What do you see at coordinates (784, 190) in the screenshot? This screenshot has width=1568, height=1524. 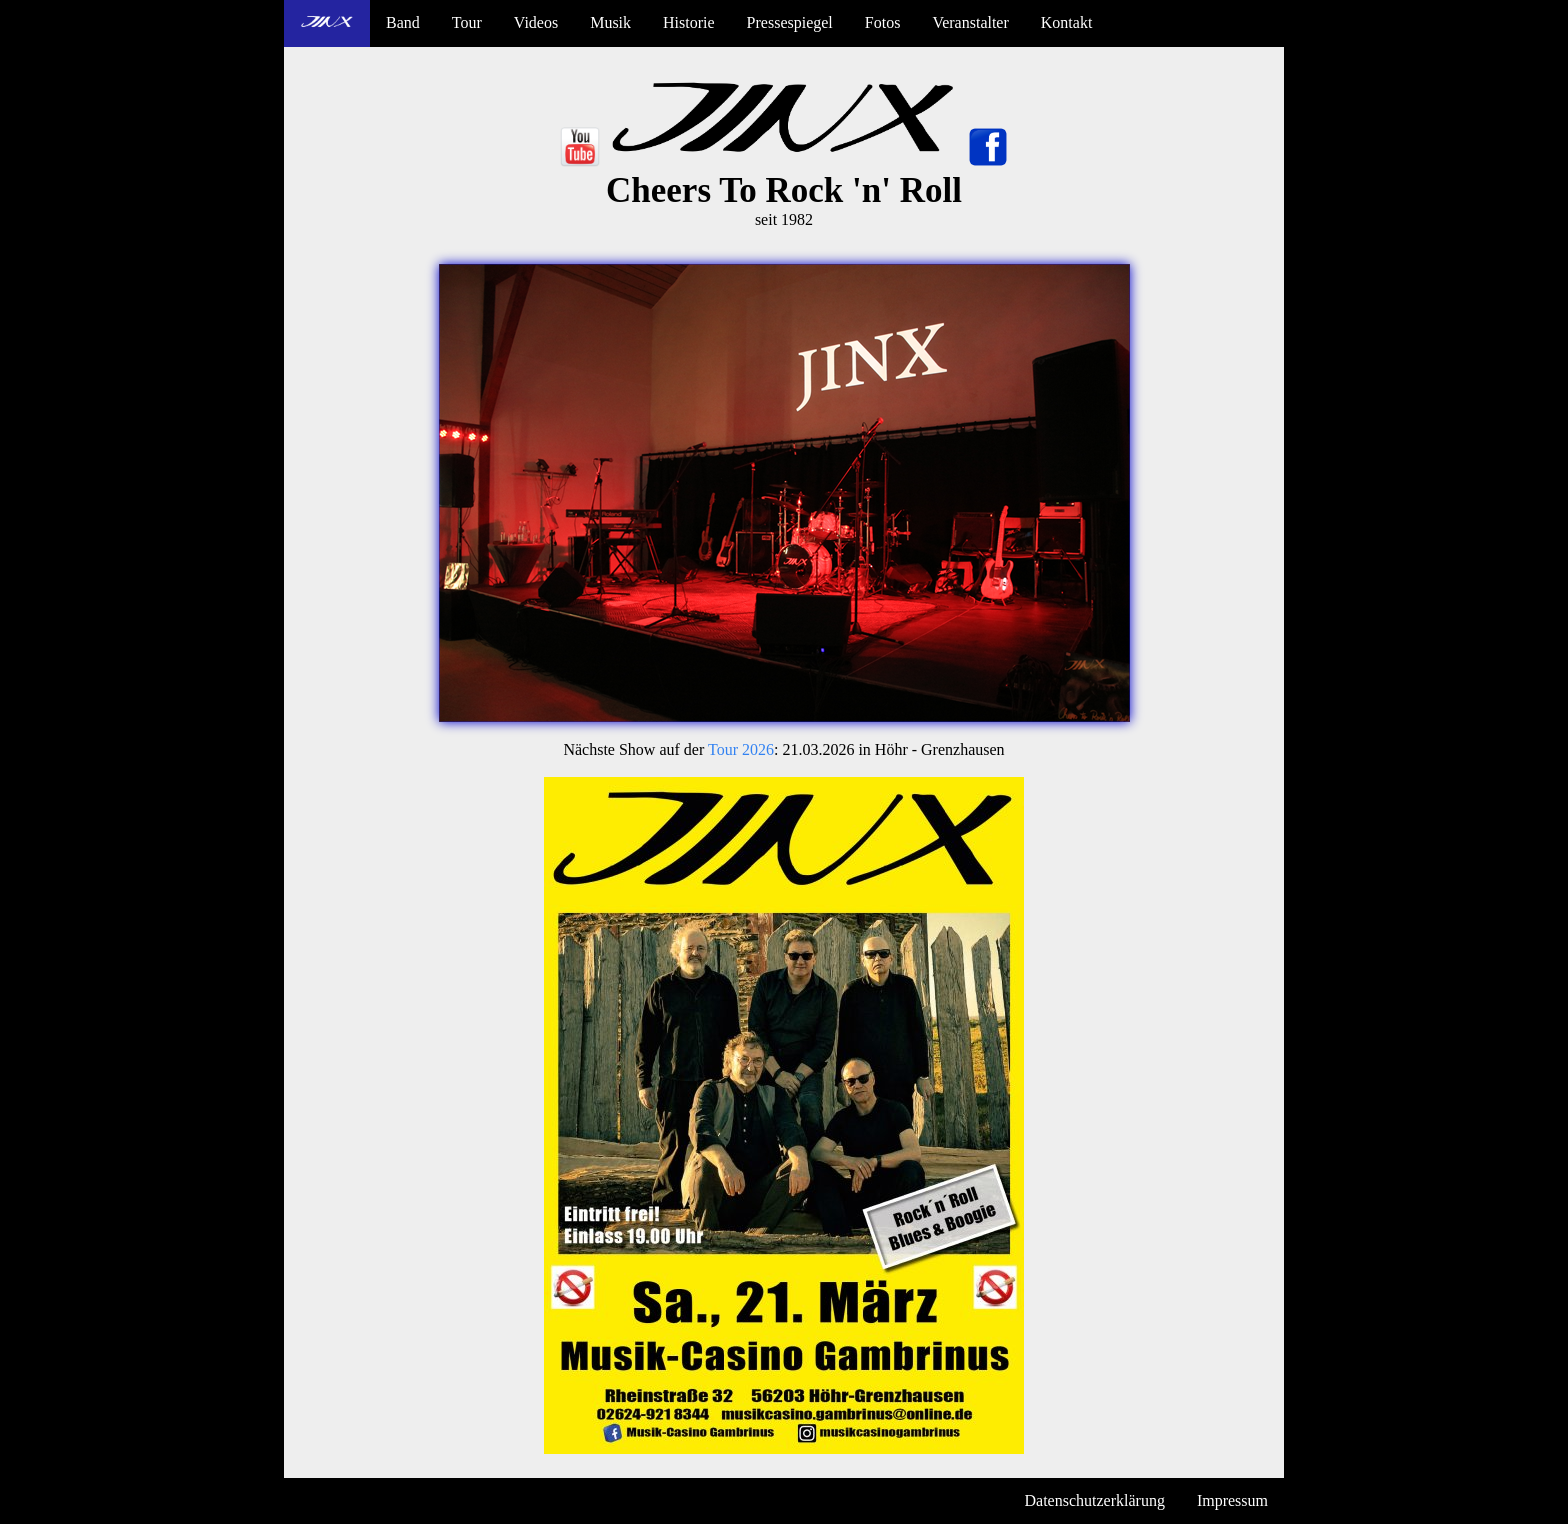 I see `Cheers To Rock 'n' Roll` at bounding box center [784, 190].